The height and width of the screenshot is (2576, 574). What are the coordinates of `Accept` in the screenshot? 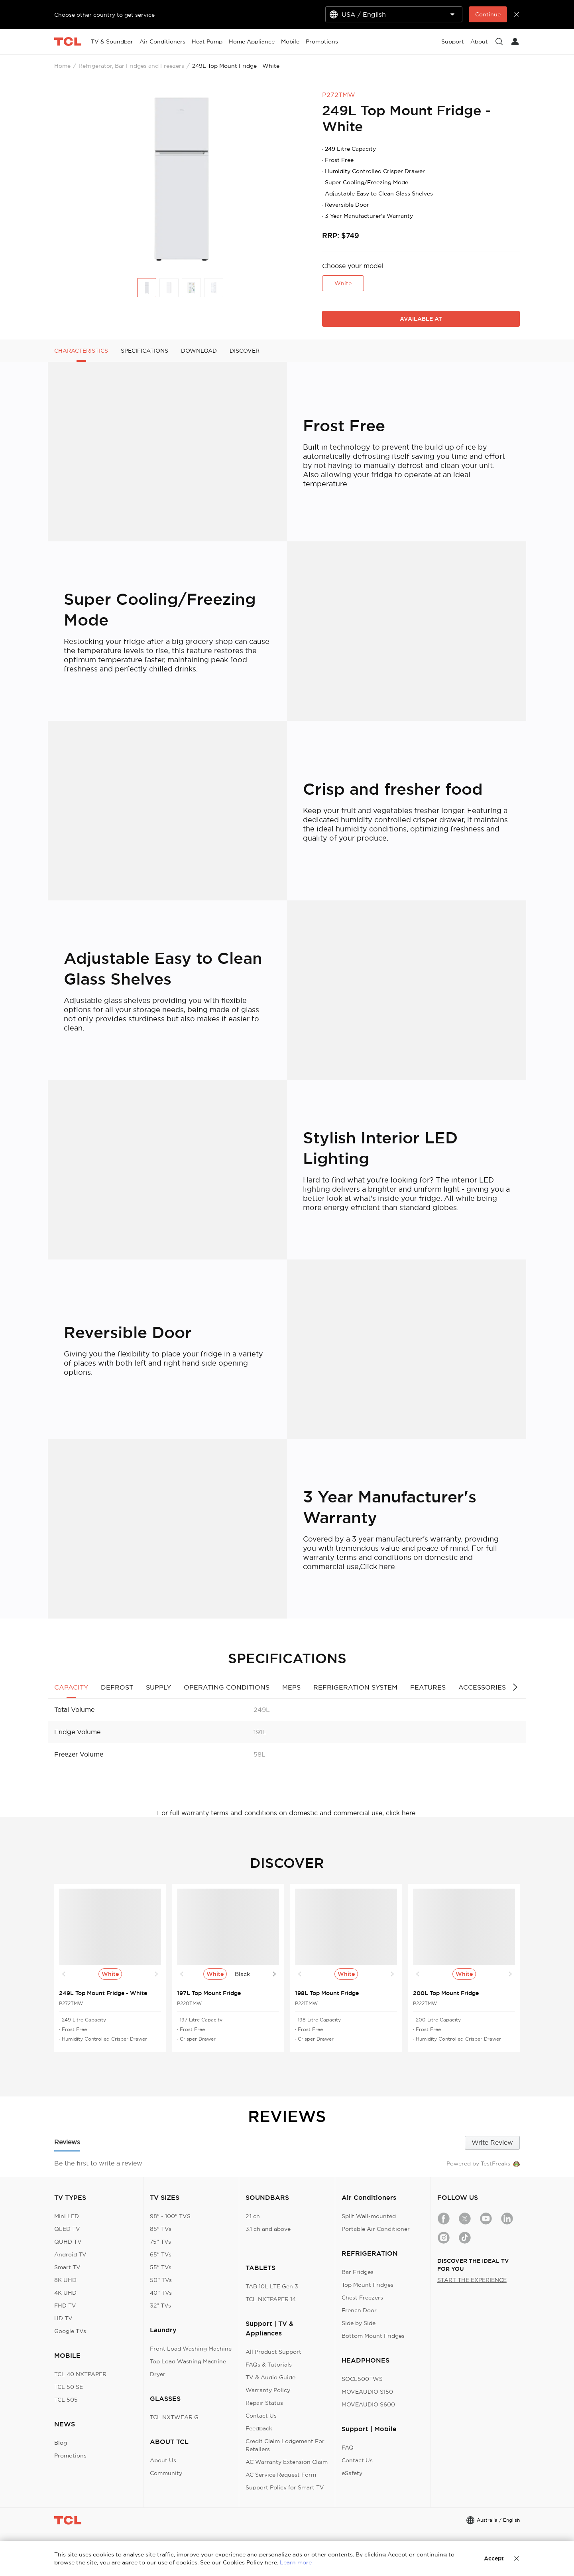 It's located at (494, 2558).